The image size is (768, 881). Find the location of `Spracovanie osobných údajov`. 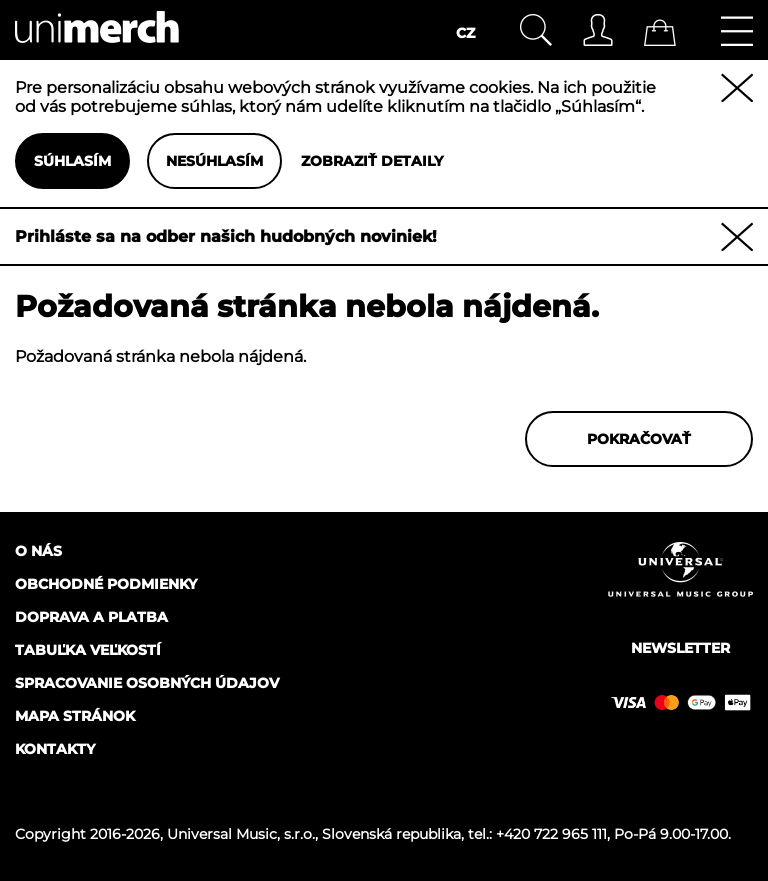

Spracovanie osobných údajov is located at coordinates (147, 683).